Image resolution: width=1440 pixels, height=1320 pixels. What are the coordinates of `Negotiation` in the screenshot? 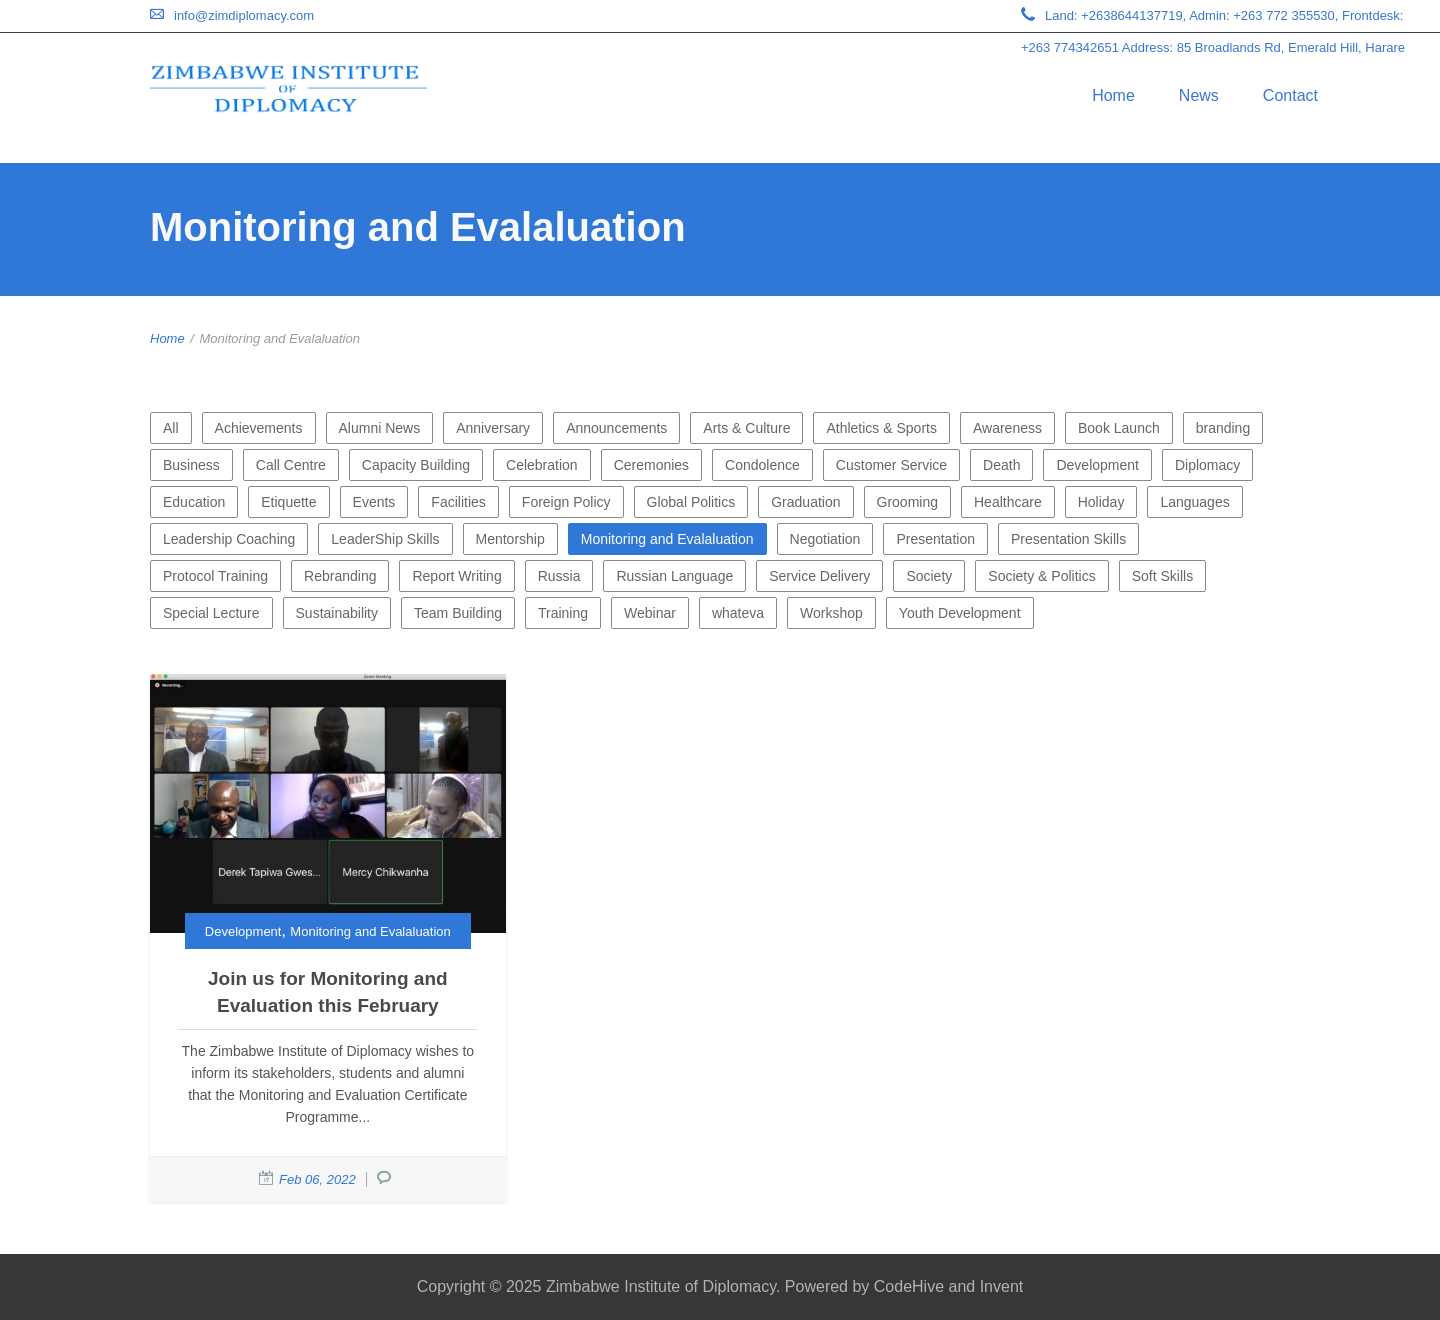 It's located at (825, 539).